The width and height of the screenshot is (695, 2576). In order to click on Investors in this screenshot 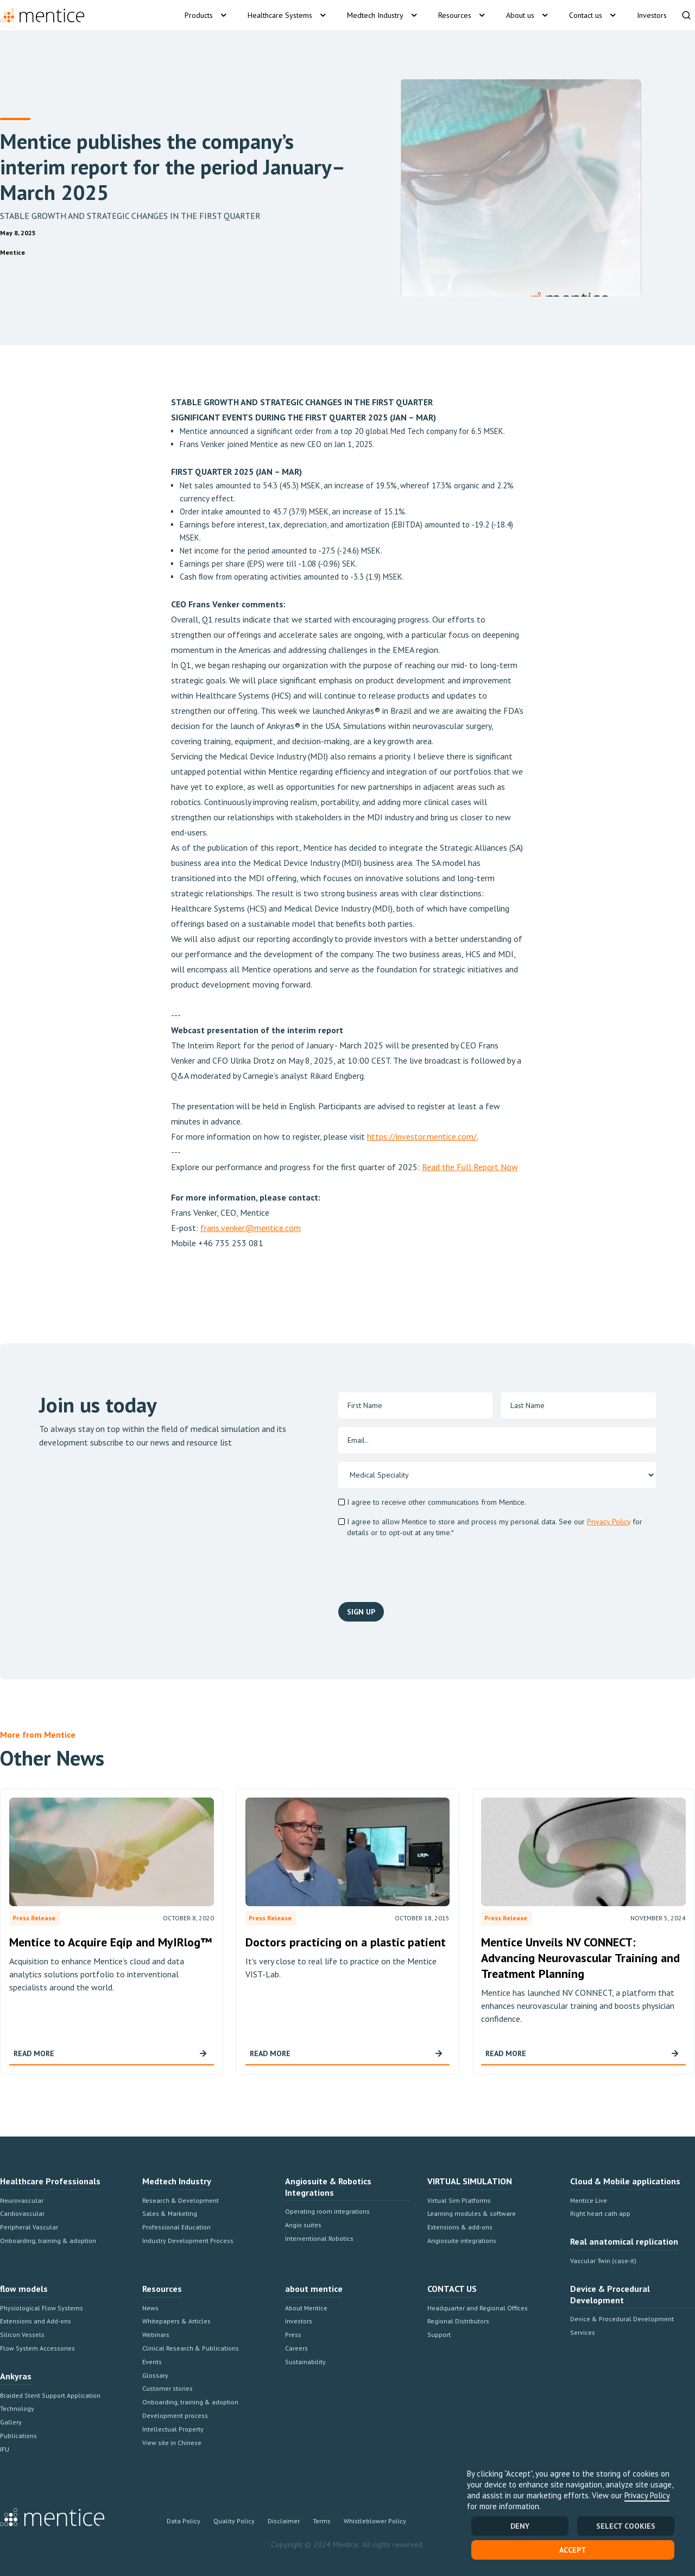, I will do `click(298, 2321)`.